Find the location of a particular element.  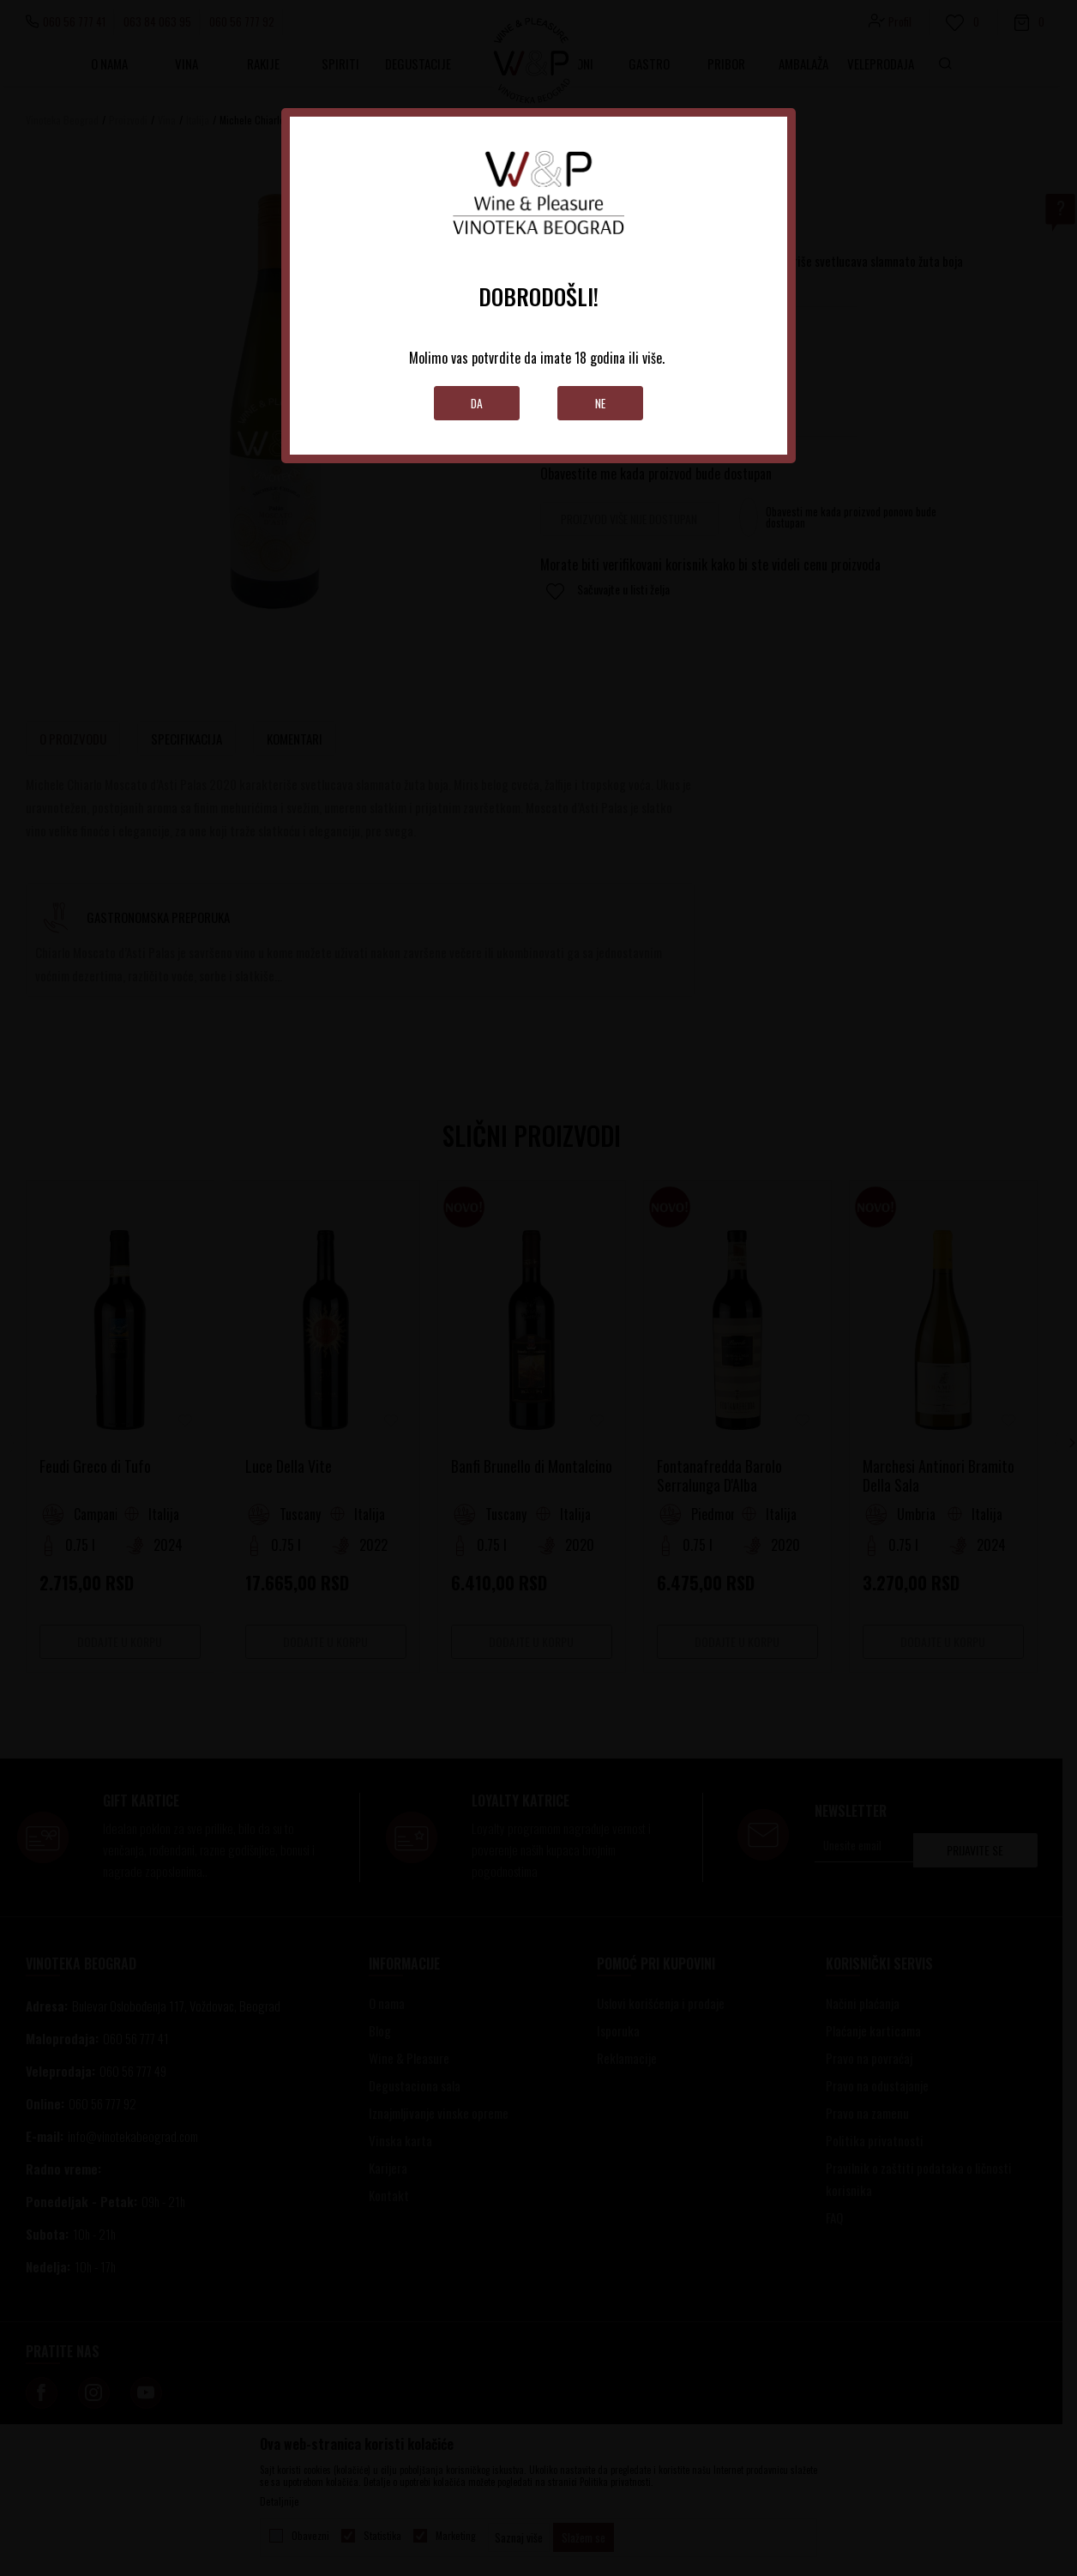

Da is located at coordinates (477, 403).